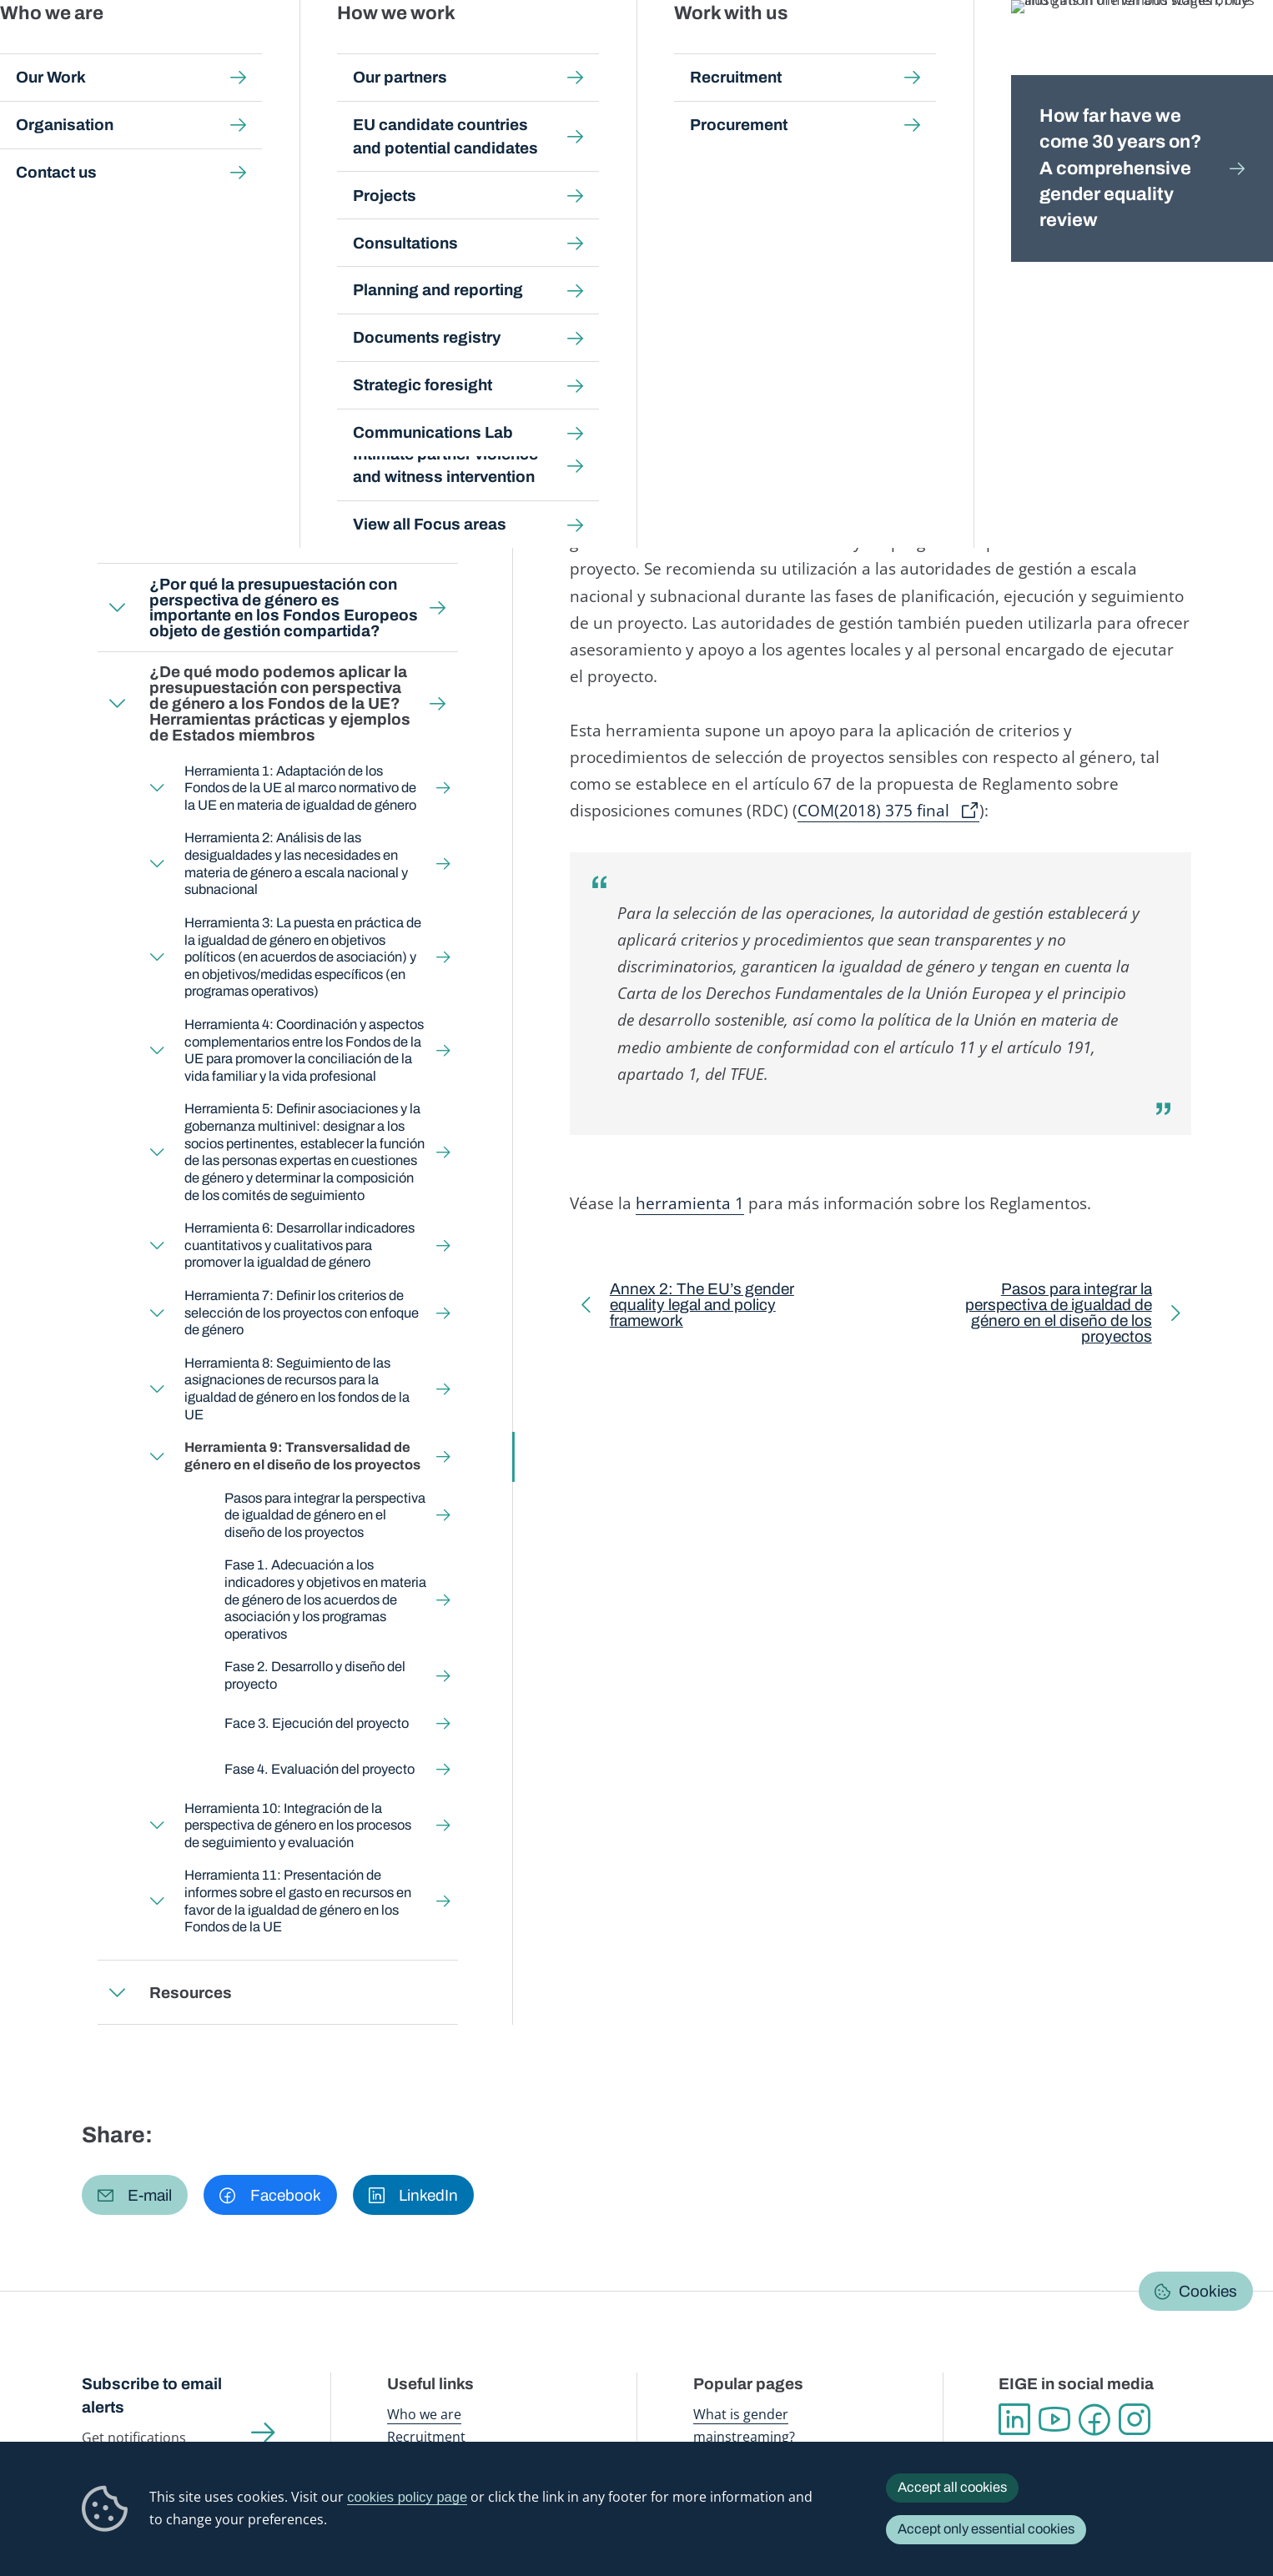 The image size is (1273, 2576). I want to click on [button], so click(135, 2194).